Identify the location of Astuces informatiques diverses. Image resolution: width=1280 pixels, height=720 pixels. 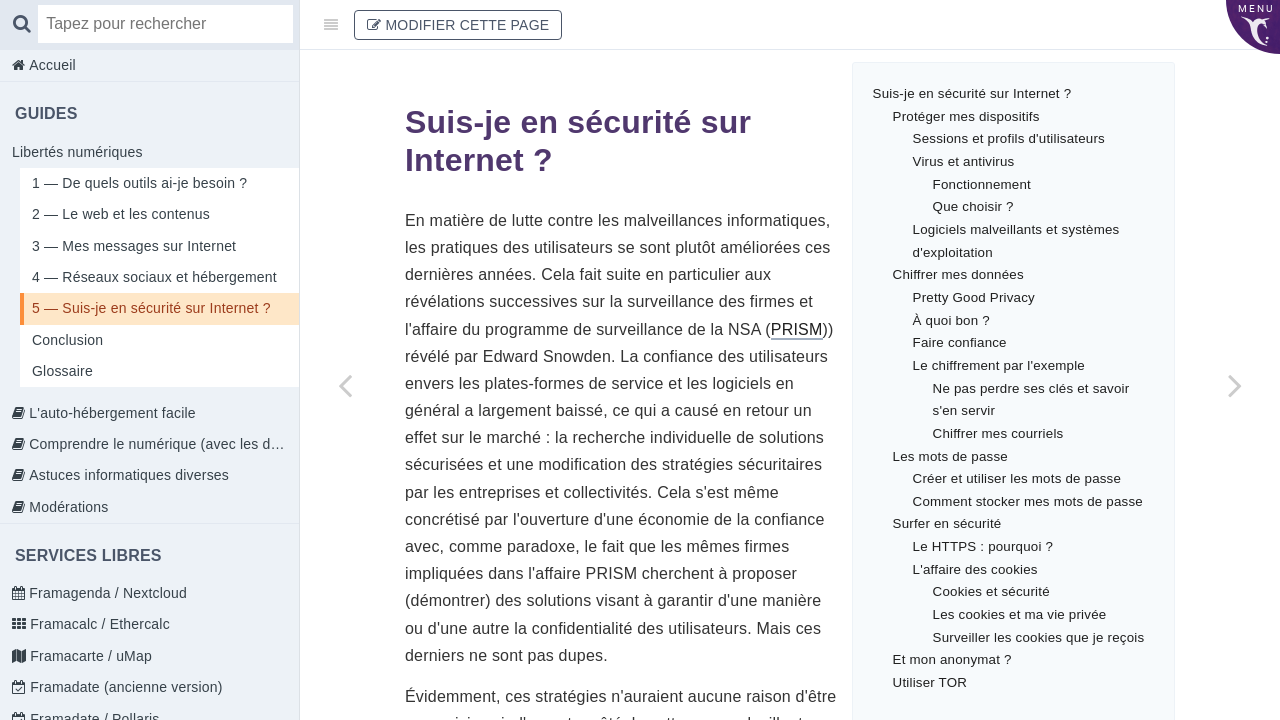
(127, 475).